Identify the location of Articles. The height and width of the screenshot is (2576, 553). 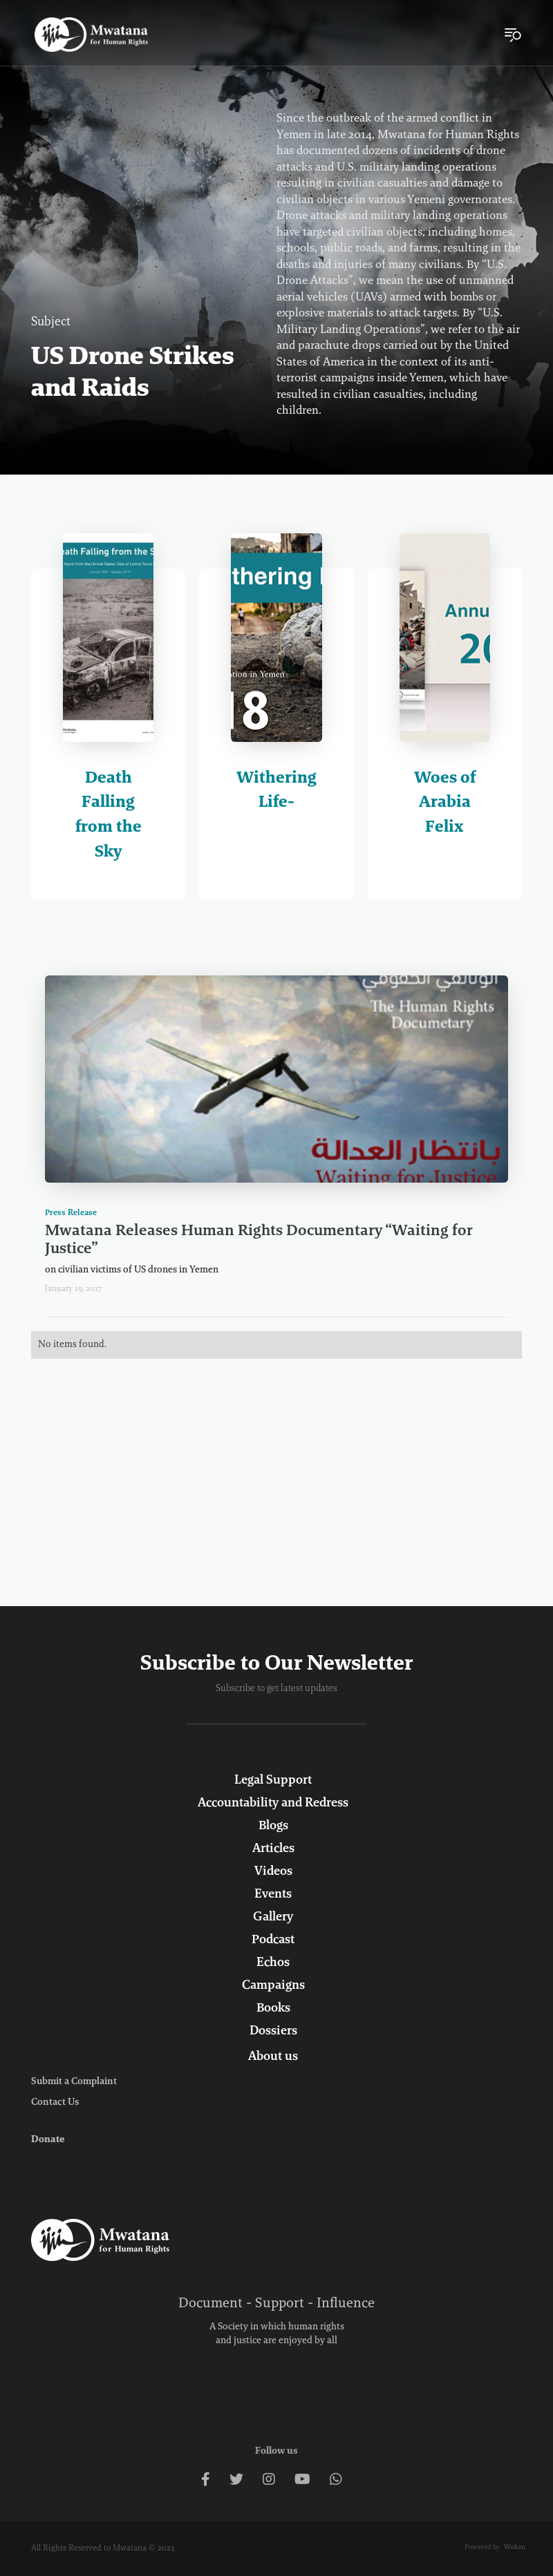
(273, 1849).